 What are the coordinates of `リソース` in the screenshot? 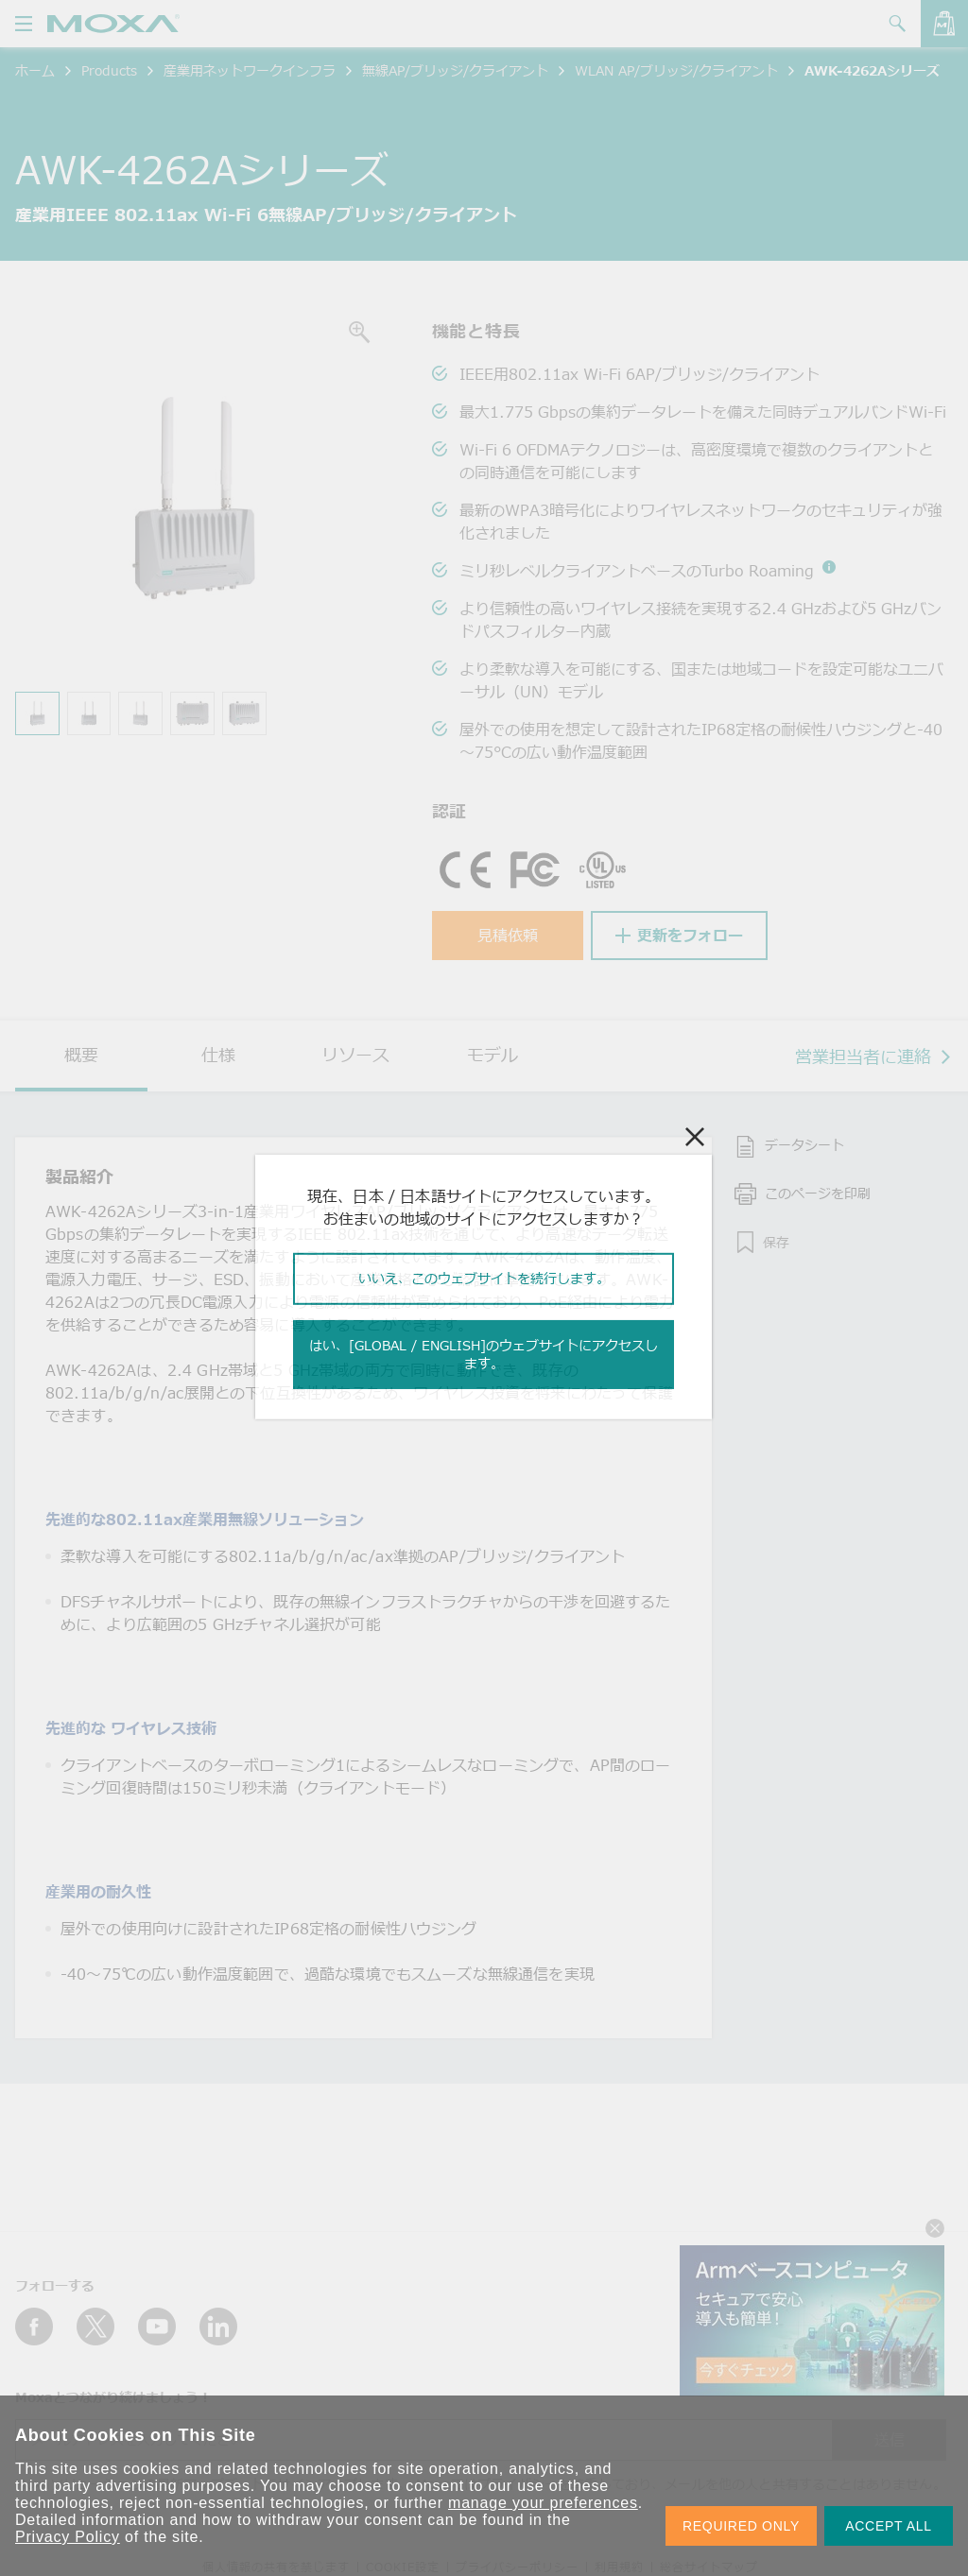 It's located at (355, 1054).